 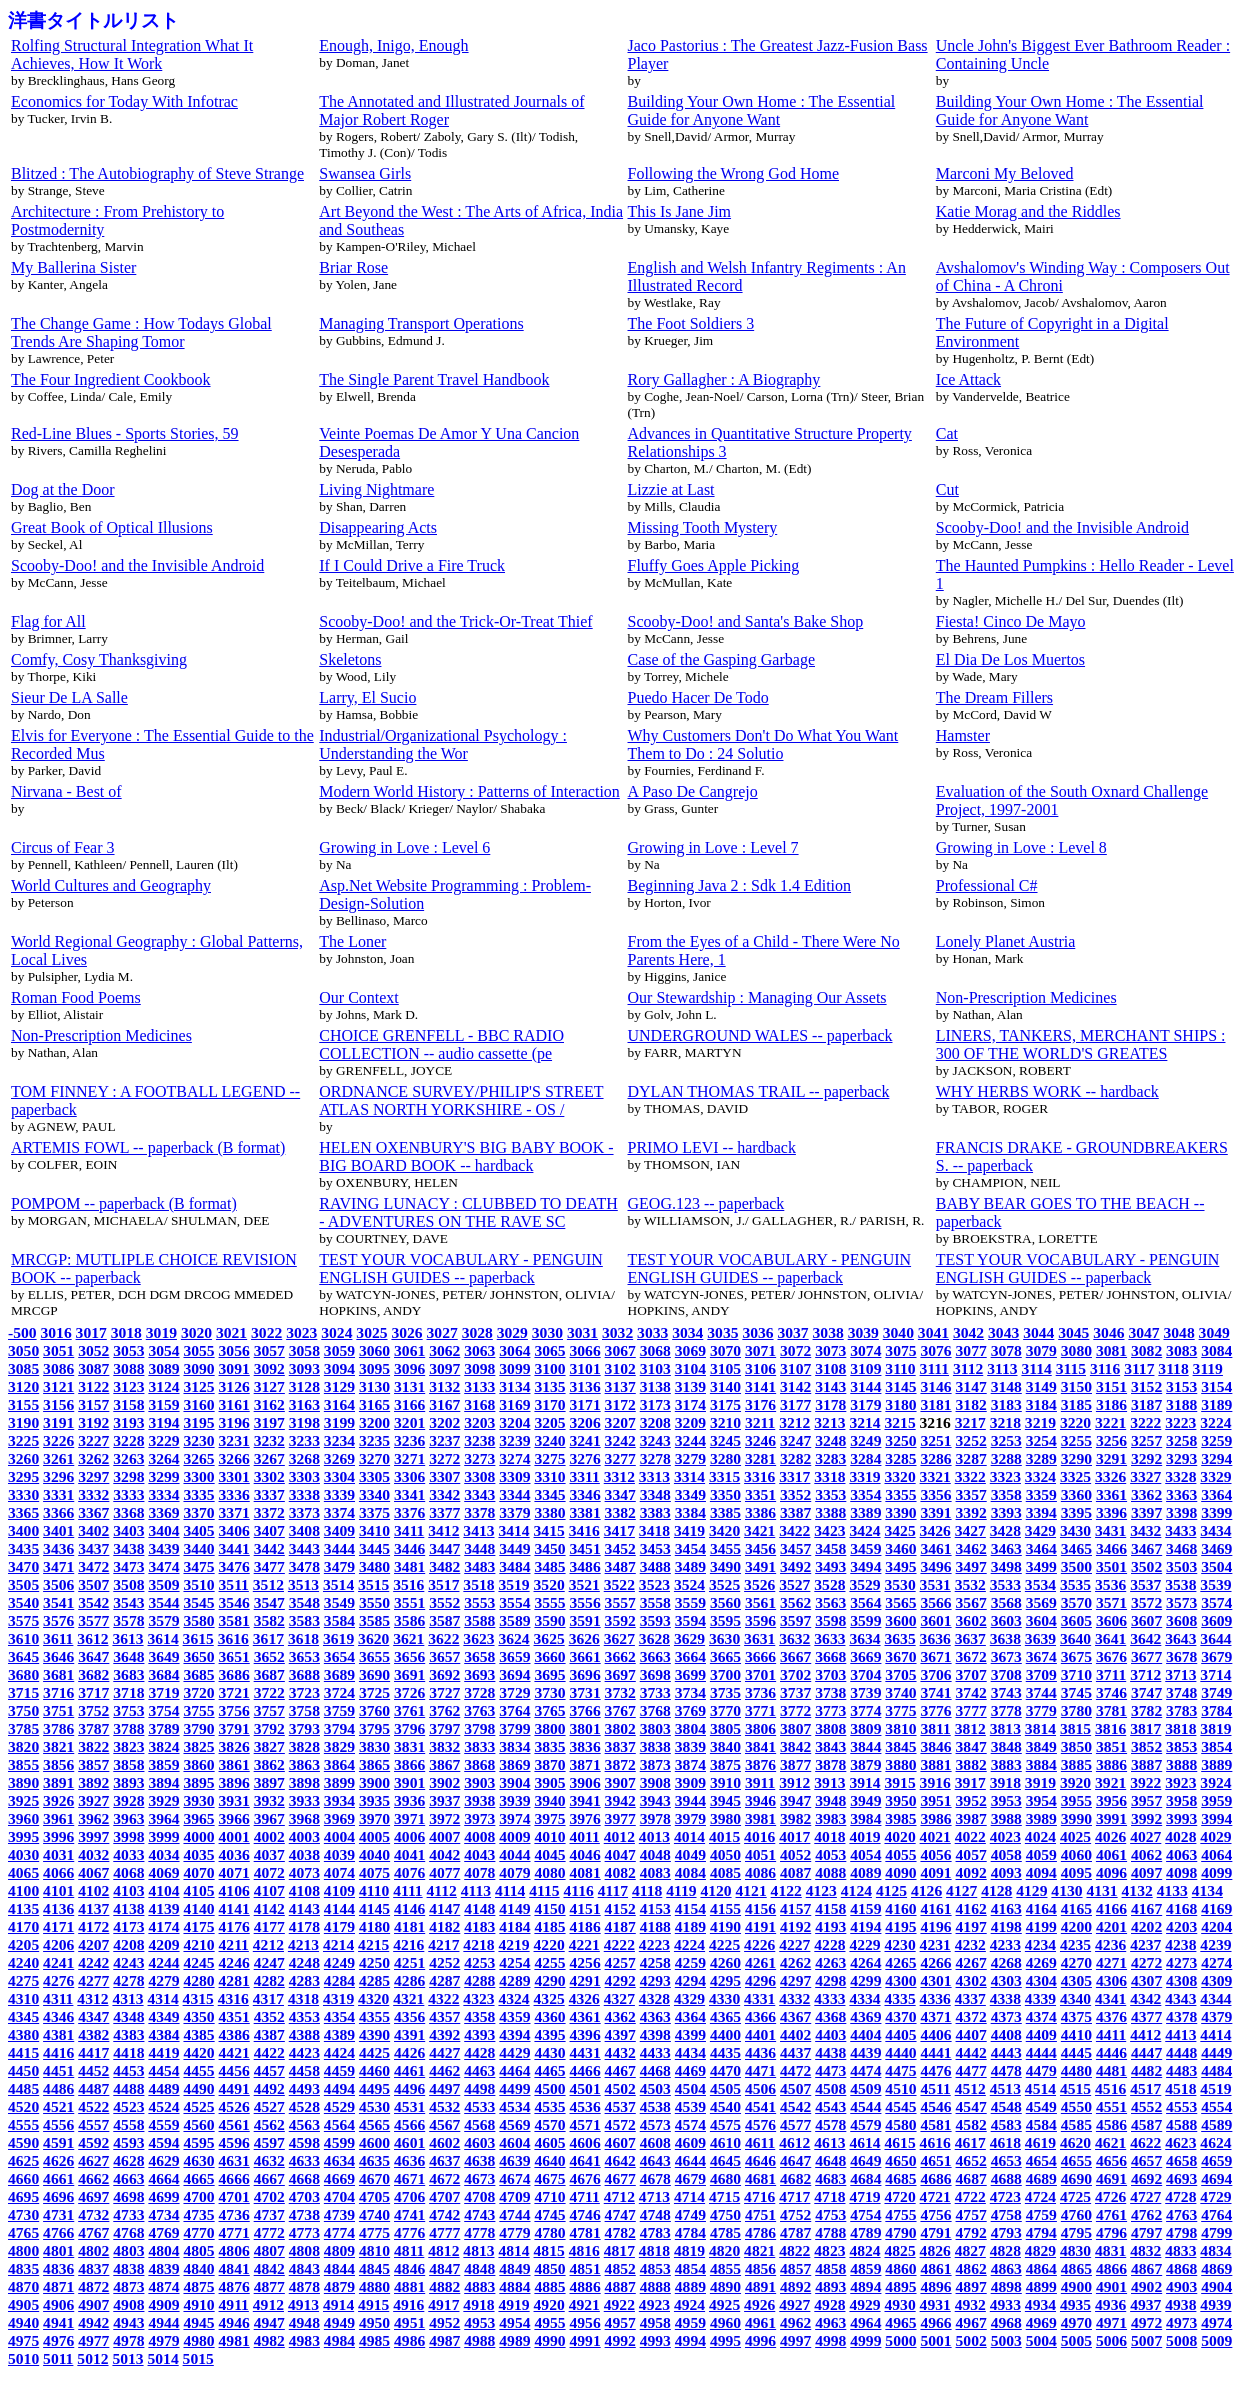 I want to click on 3745, so click(x=1076, y=1692).